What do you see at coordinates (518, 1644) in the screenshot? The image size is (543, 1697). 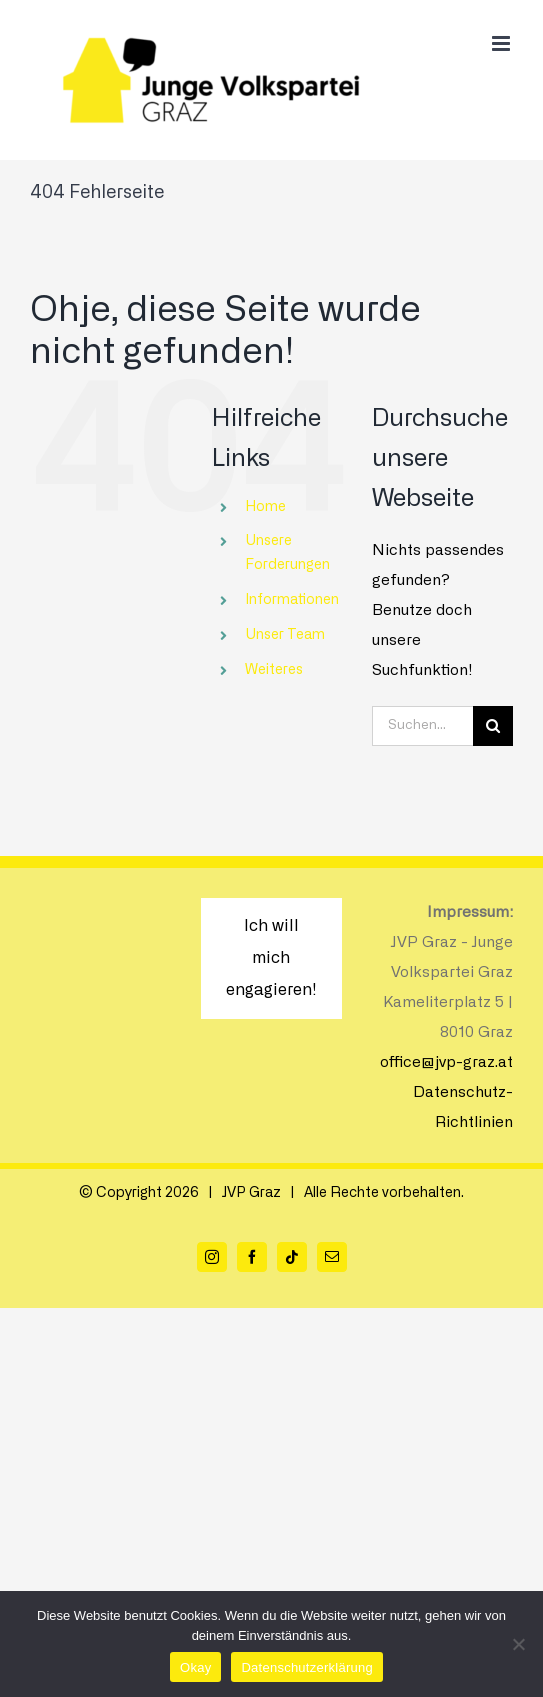 I see `[Nein]` at bounding box center [518, 1644].